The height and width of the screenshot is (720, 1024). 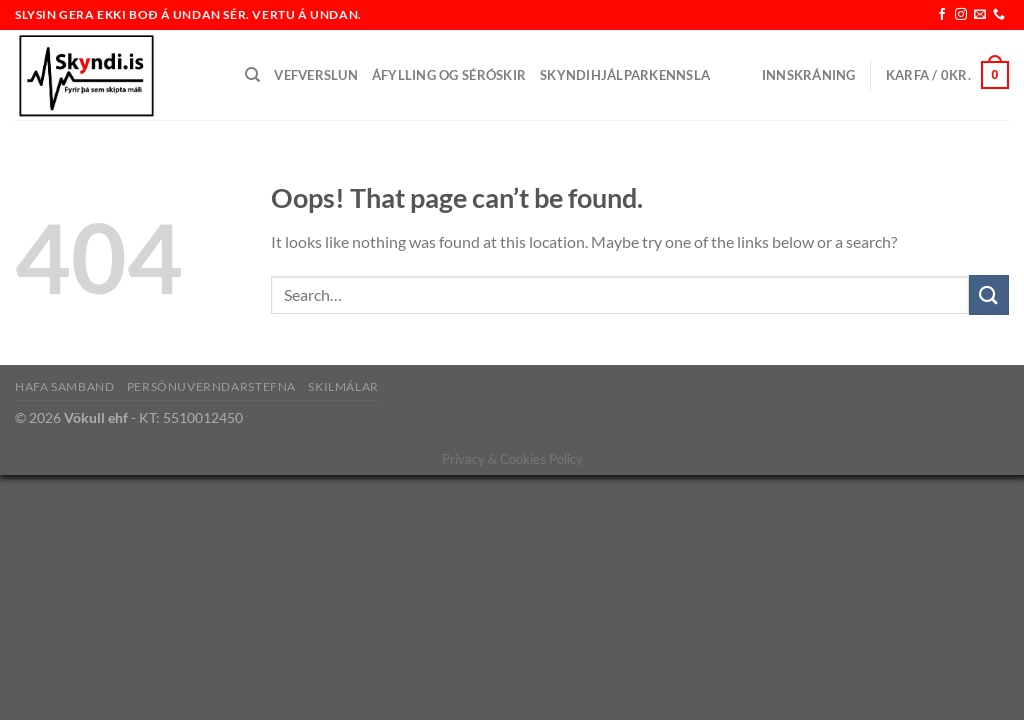 I want to click on Skyndihjálparkennsla, so click(x=625, y=75).